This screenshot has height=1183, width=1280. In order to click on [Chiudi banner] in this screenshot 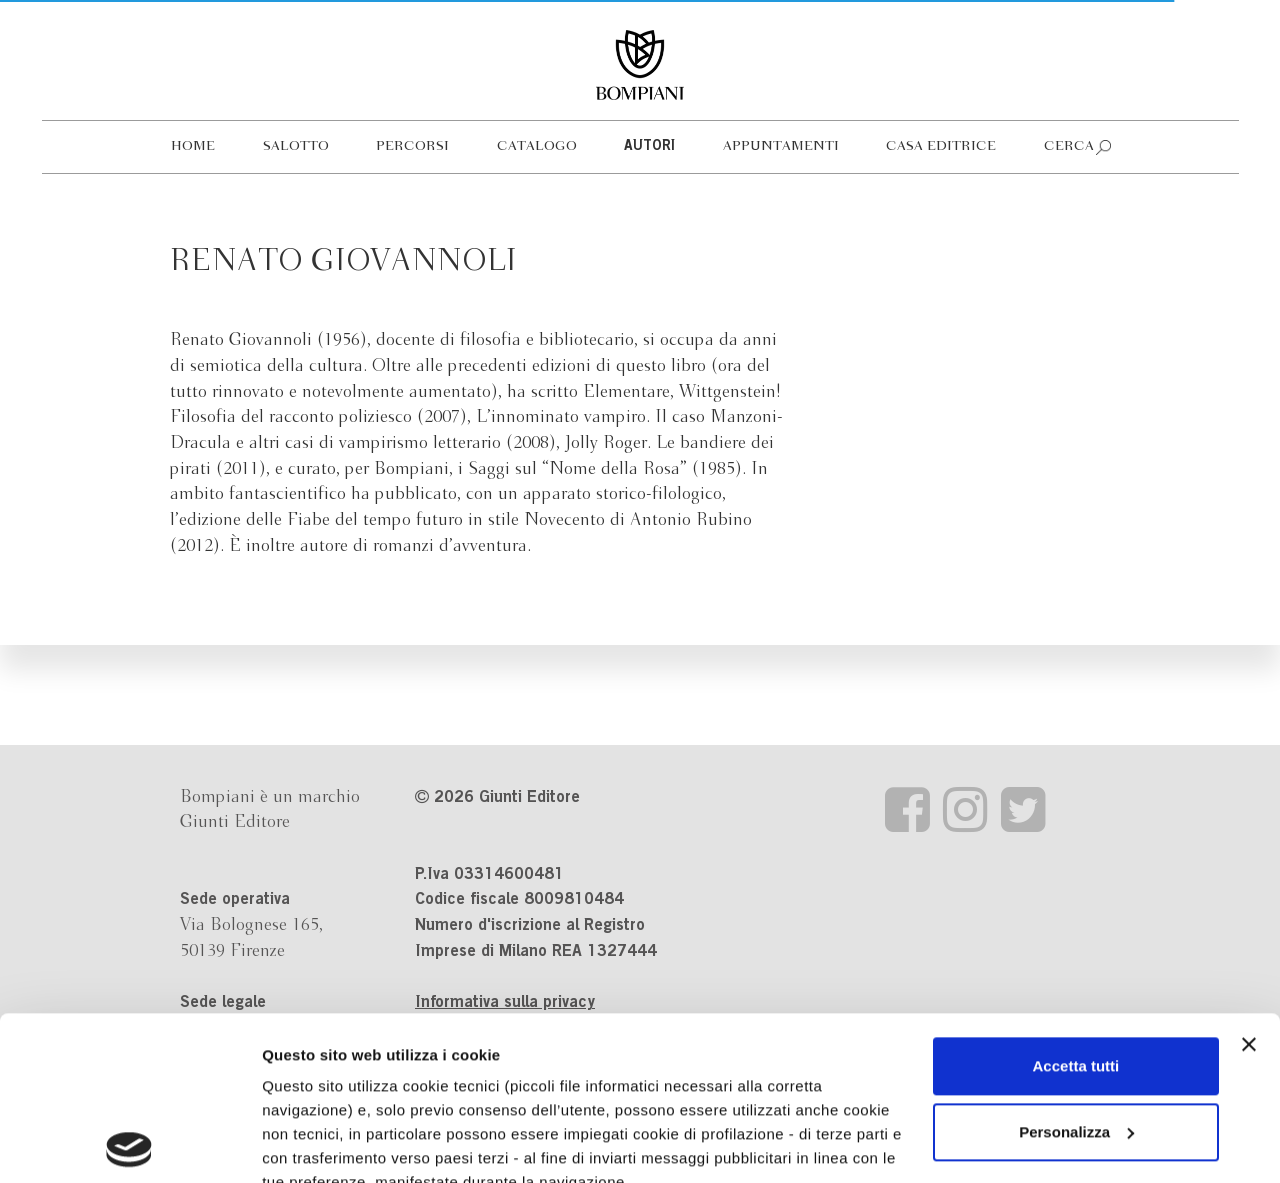, I will do `click(1249, 881)`.